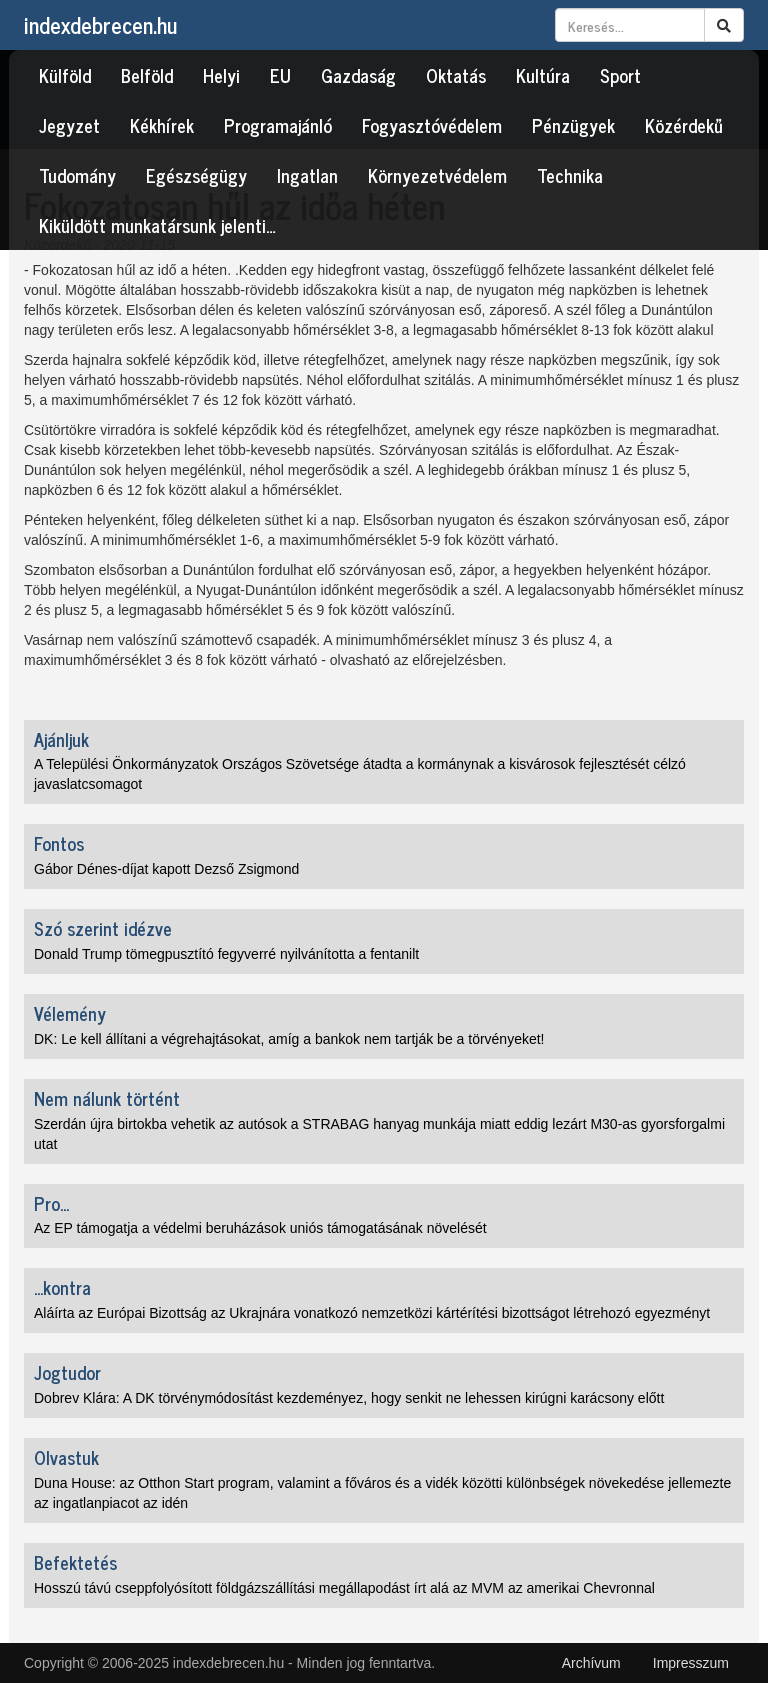 Image resolution: width=768 pixels, height=1683 pixels. I want to click on Ajánljuk, so click(61, 739).